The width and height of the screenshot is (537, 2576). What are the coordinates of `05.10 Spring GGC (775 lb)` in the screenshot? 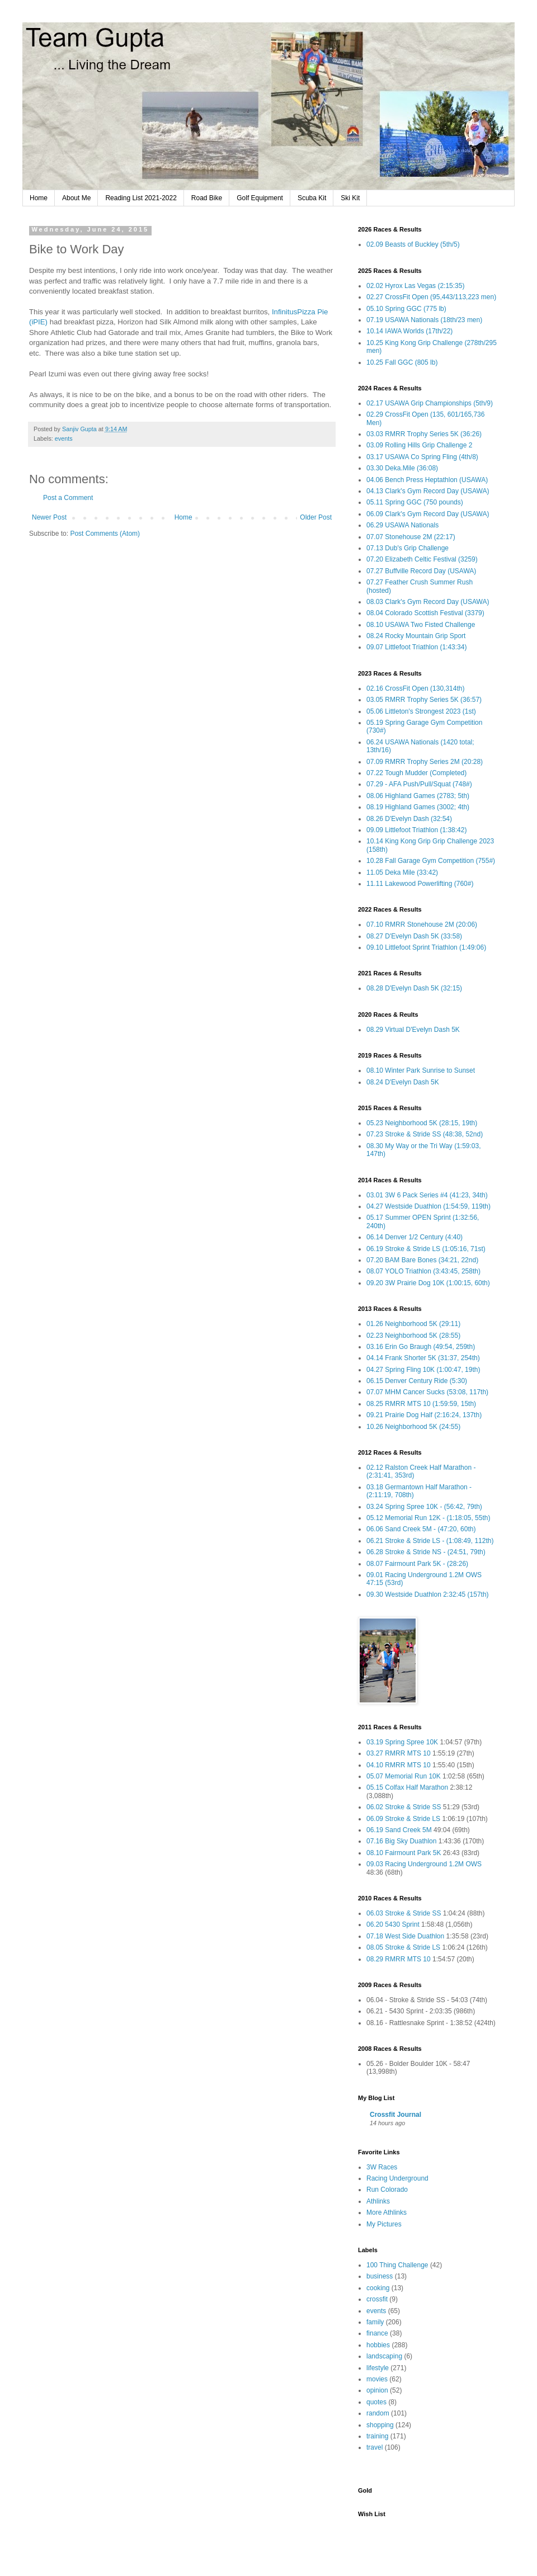 It's located at (406, 309).